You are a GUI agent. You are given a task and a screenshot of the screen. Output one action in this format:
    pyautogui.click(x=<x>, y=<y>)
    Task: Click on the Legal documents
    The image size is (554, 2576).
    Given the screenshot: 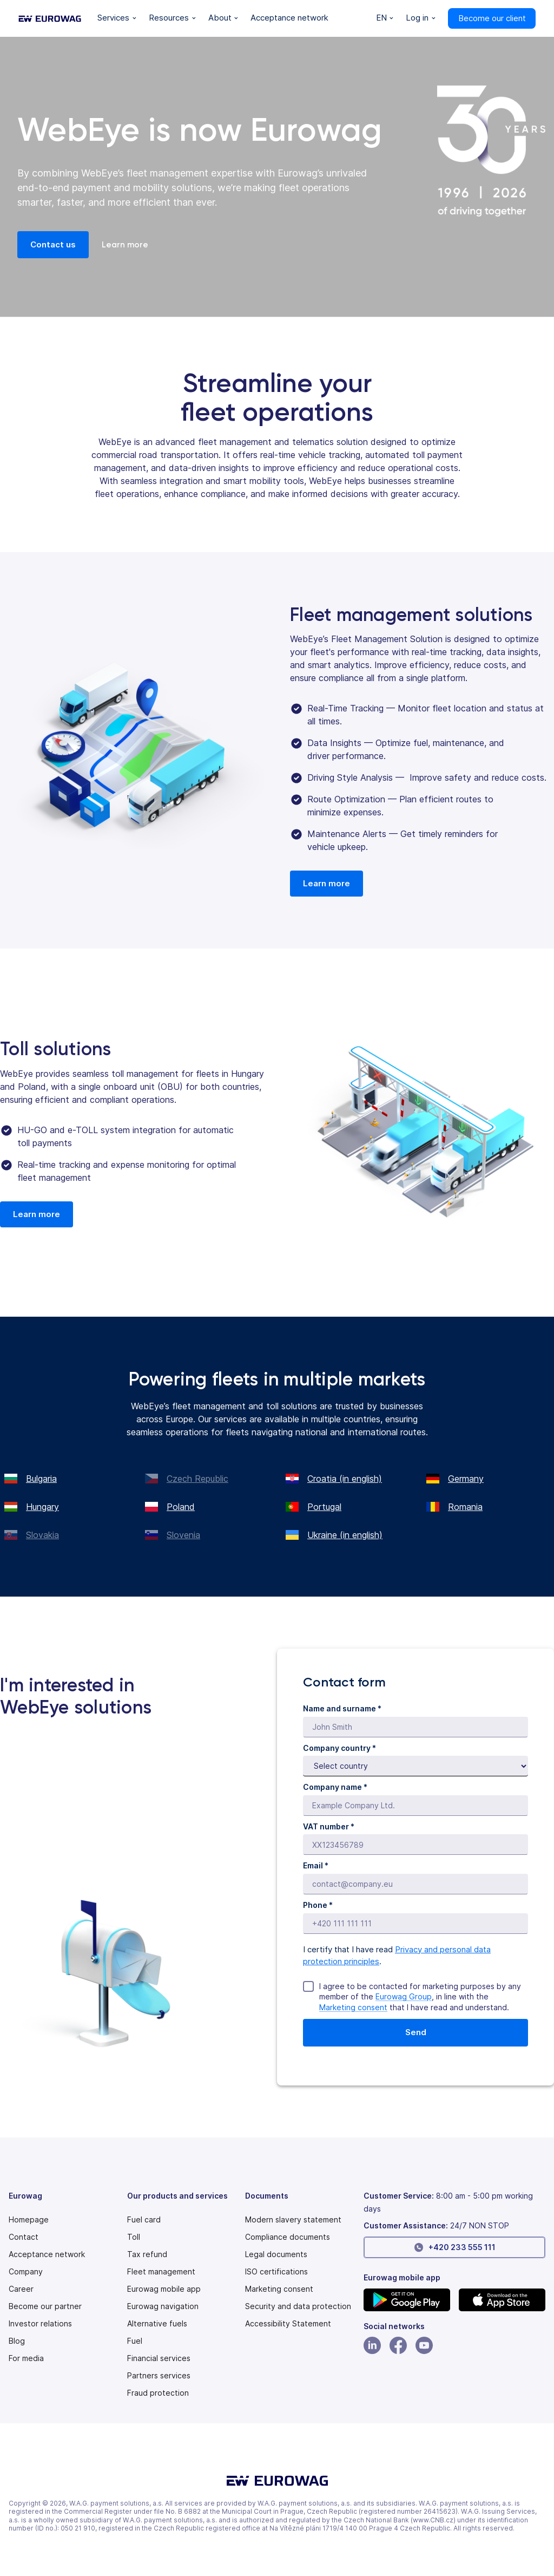 What is the action you would take?
    pyautogui.click(x=276, y=2254)
    